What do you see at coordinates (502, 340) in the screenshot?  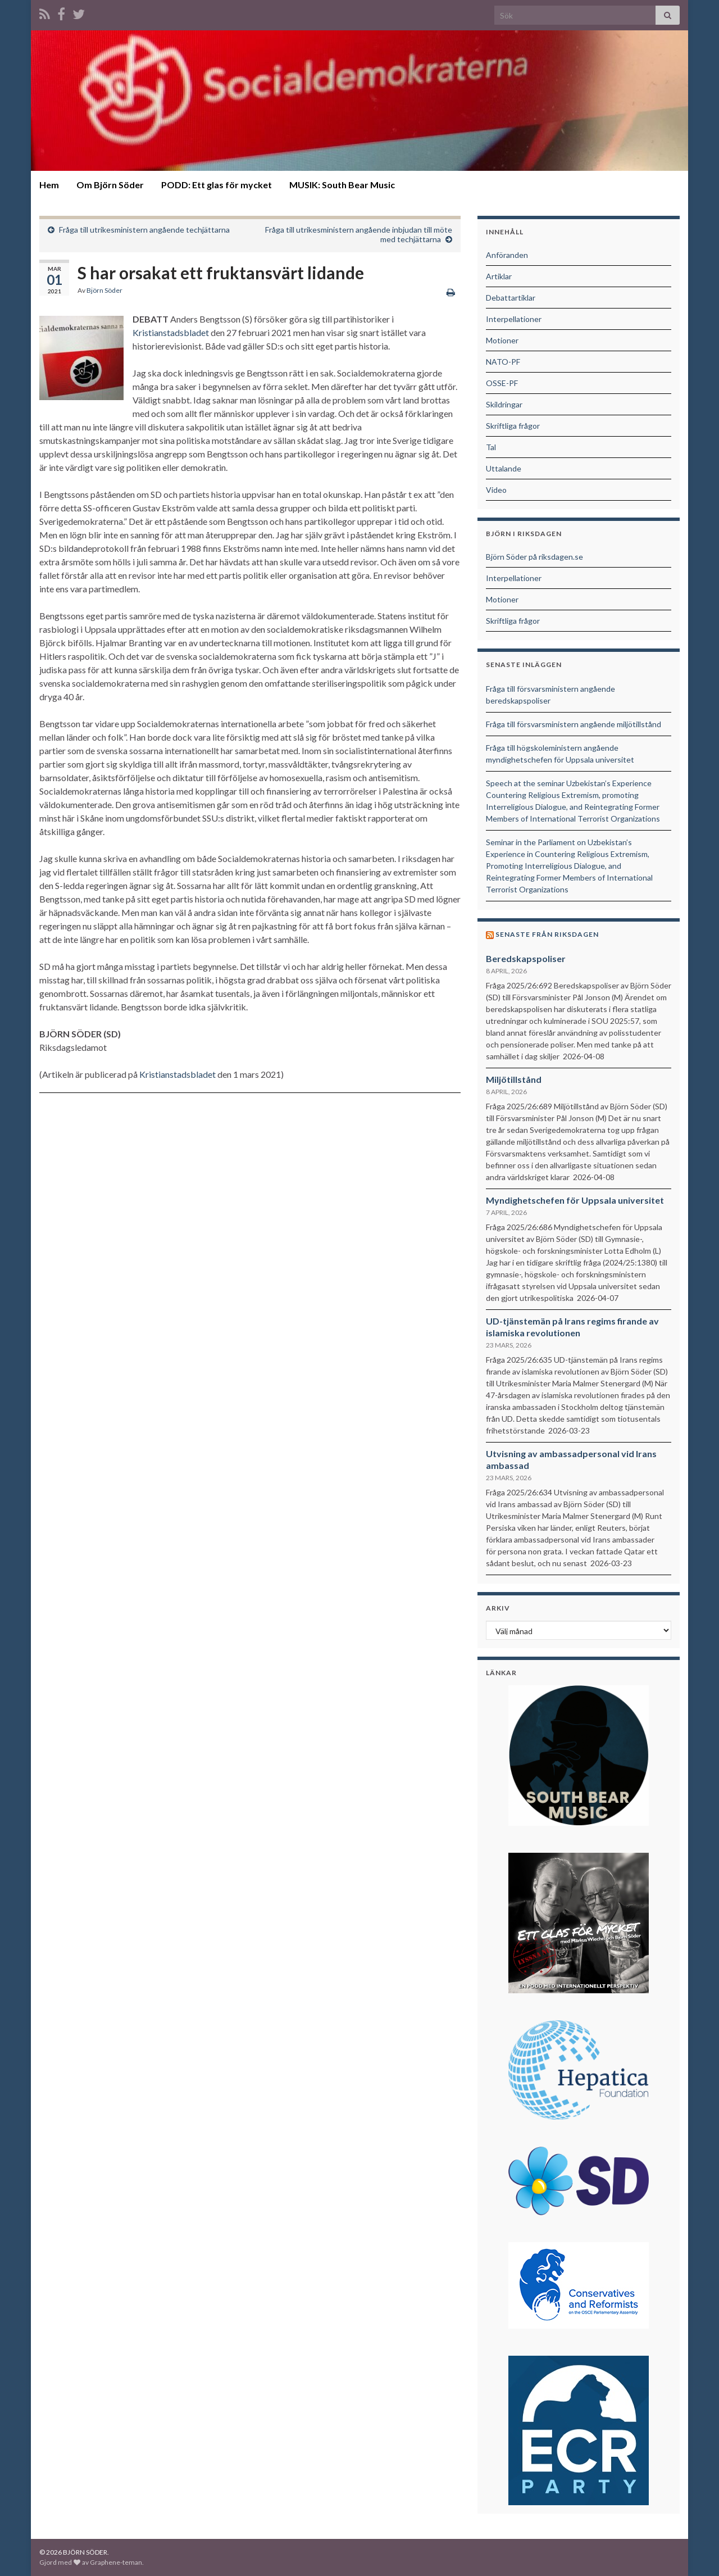 I see `Motioner` at bounding box center [502, 340].